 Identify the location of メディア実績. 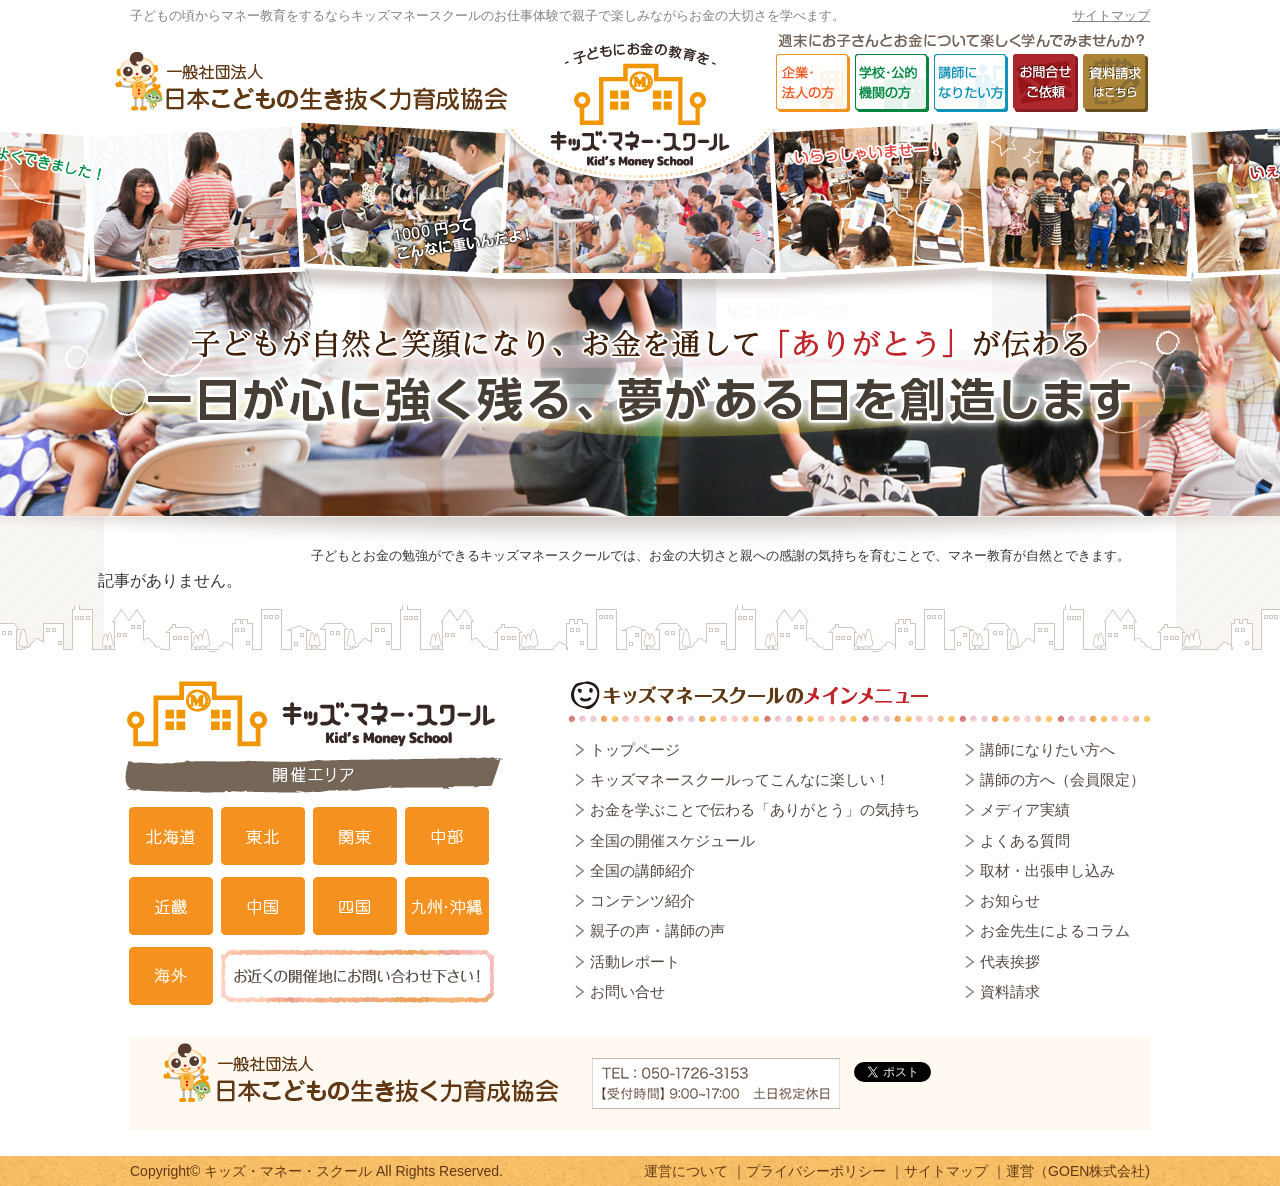
(1025, 809).